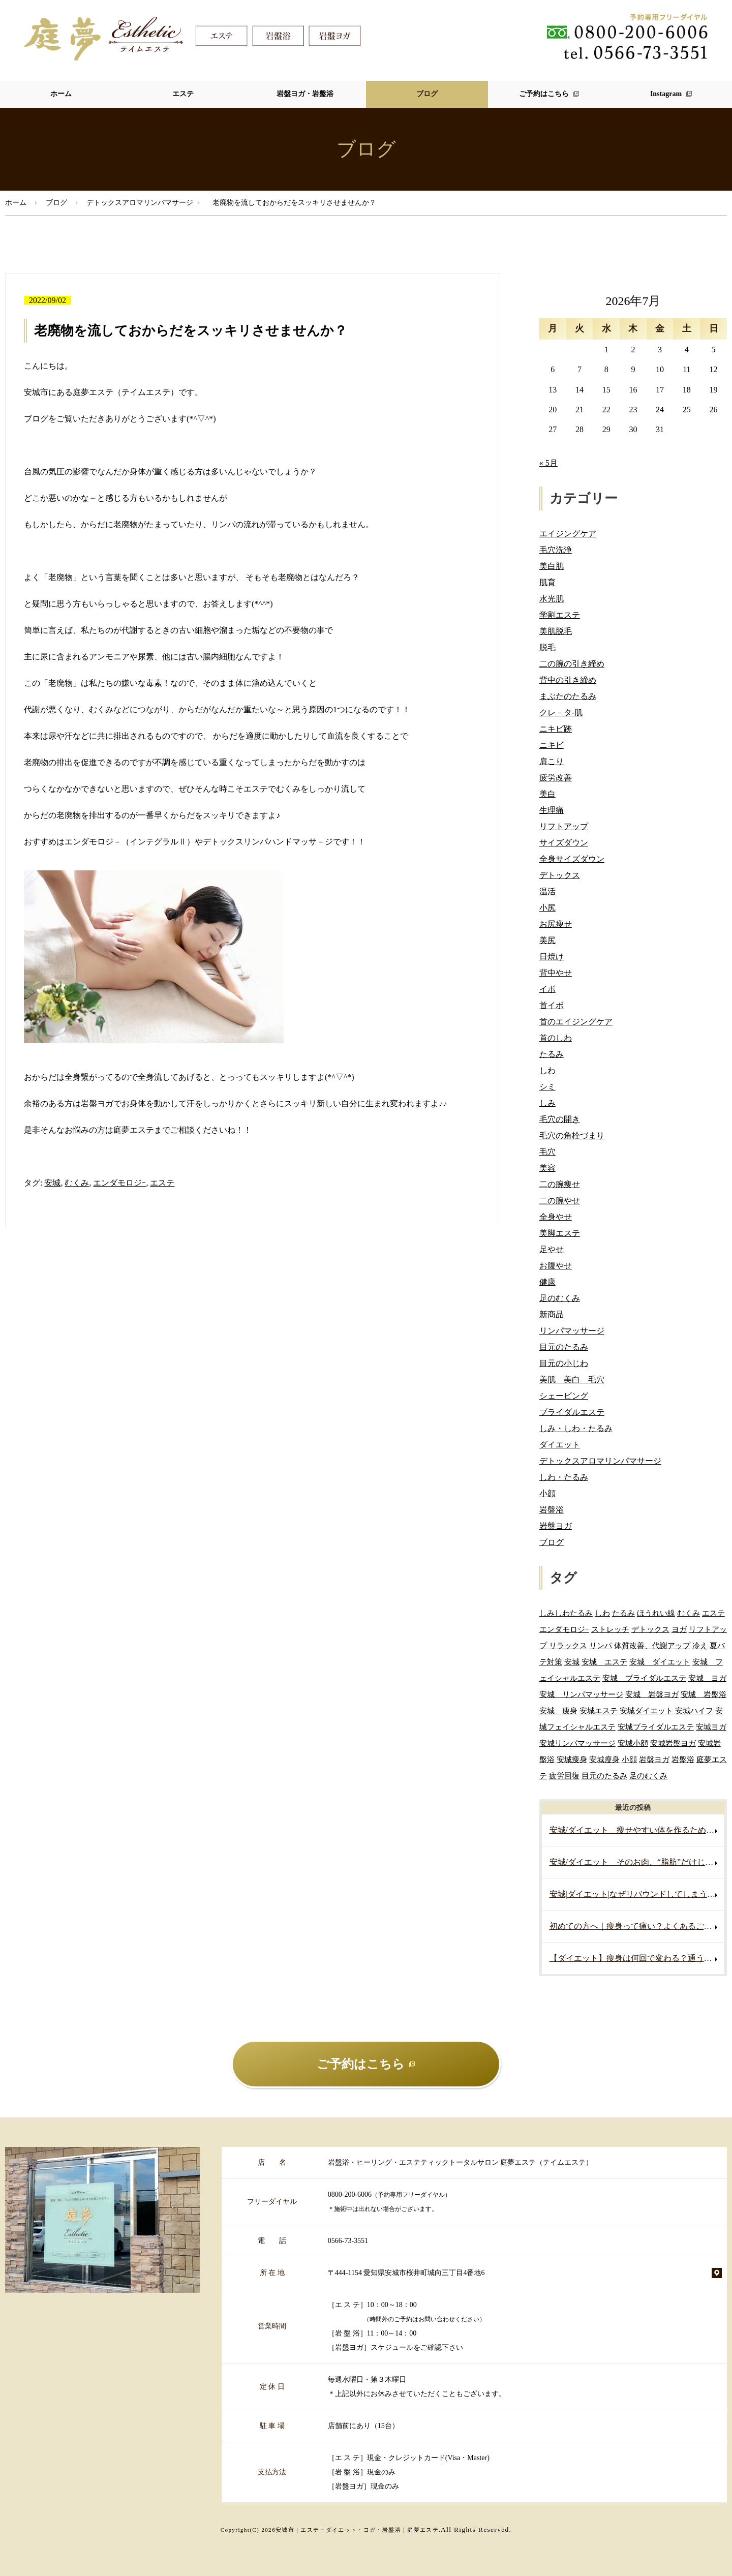 This screenshot has width=732, height=2576. I want to click on 美容, so click(547, 1168).